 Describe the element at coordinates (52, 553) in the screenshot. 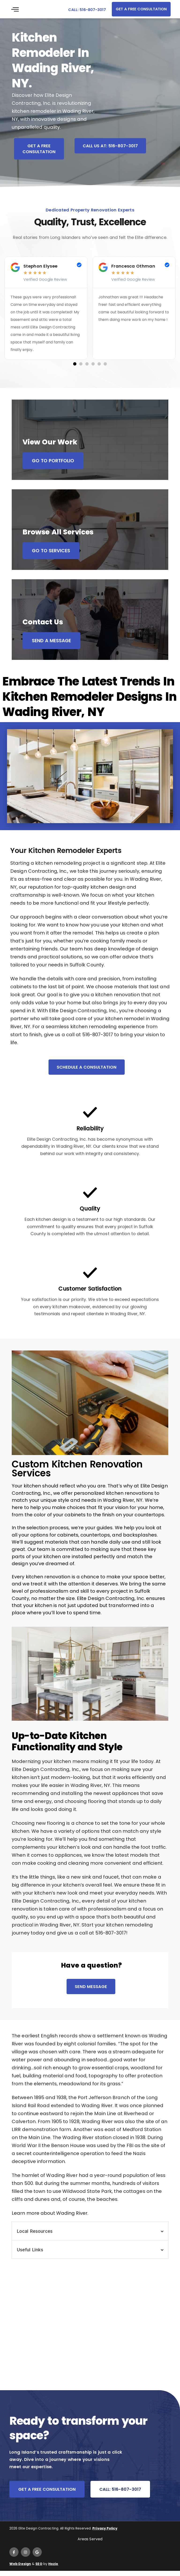

I see `Go to Services` at that location.